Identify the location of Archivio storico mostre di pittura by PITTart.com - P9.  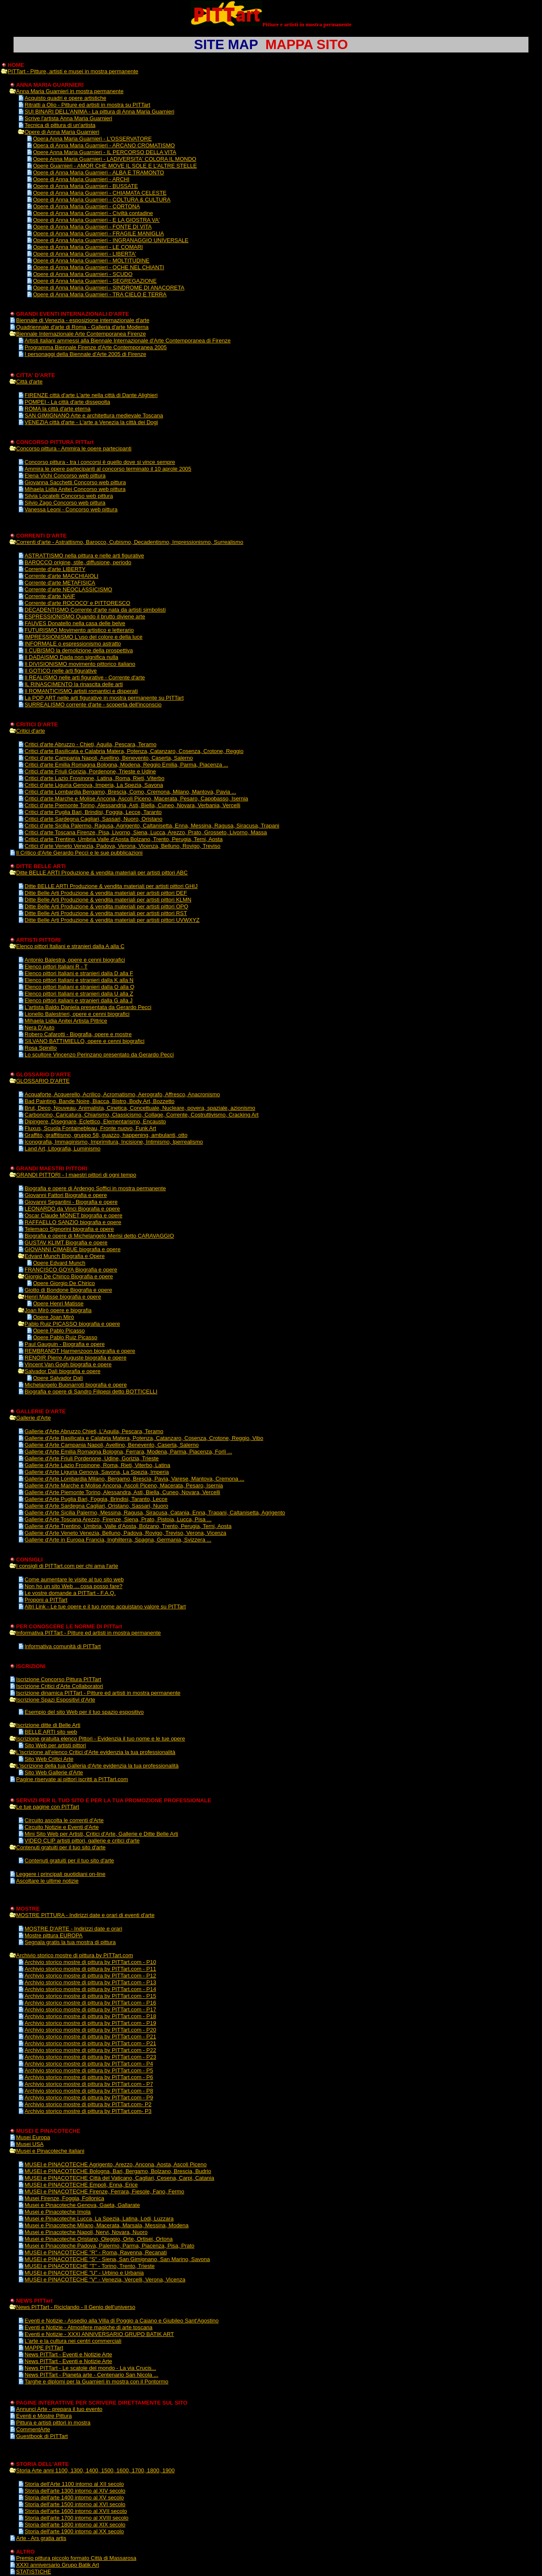
(89, 2097).